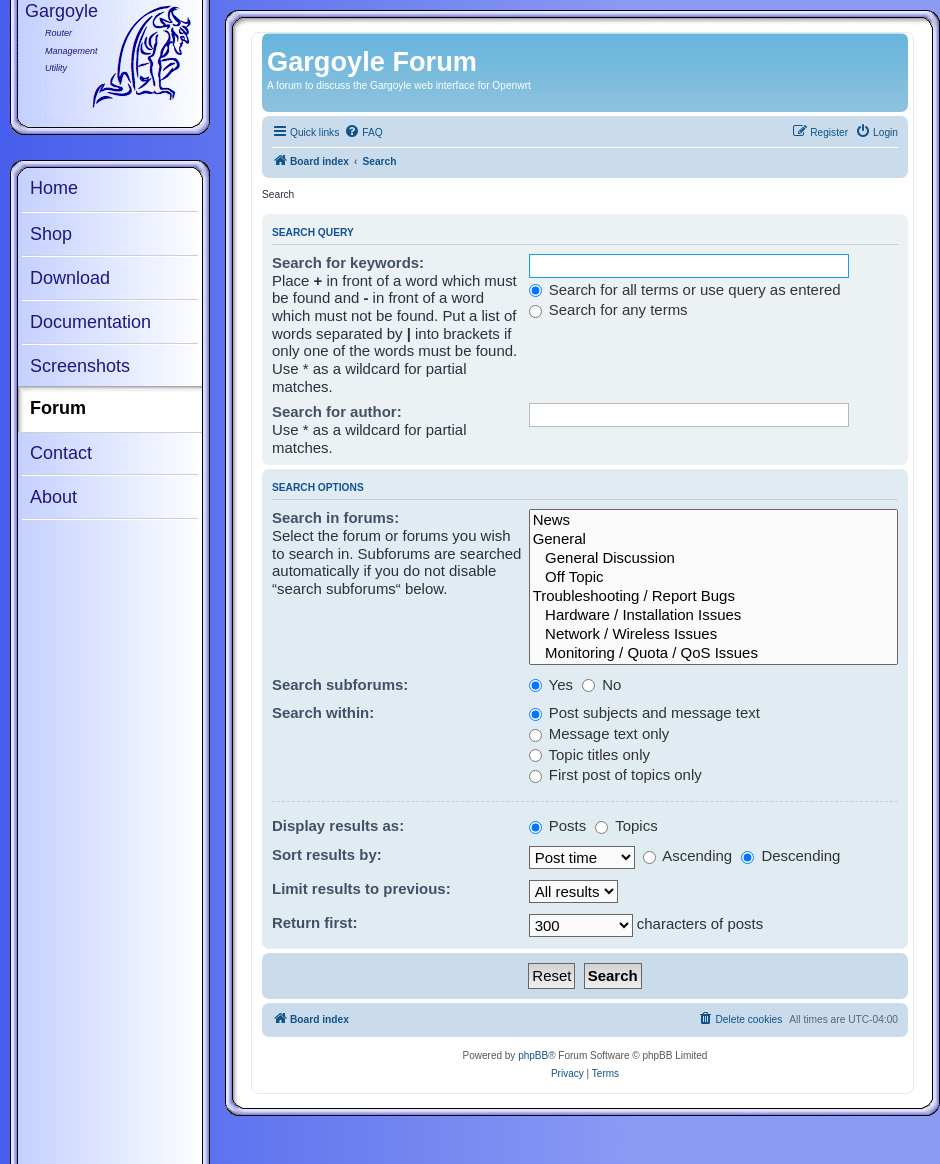  What do you see at coordinates (601, 684) in the screenshot?
I see `No` at bounding box center [601, 684].